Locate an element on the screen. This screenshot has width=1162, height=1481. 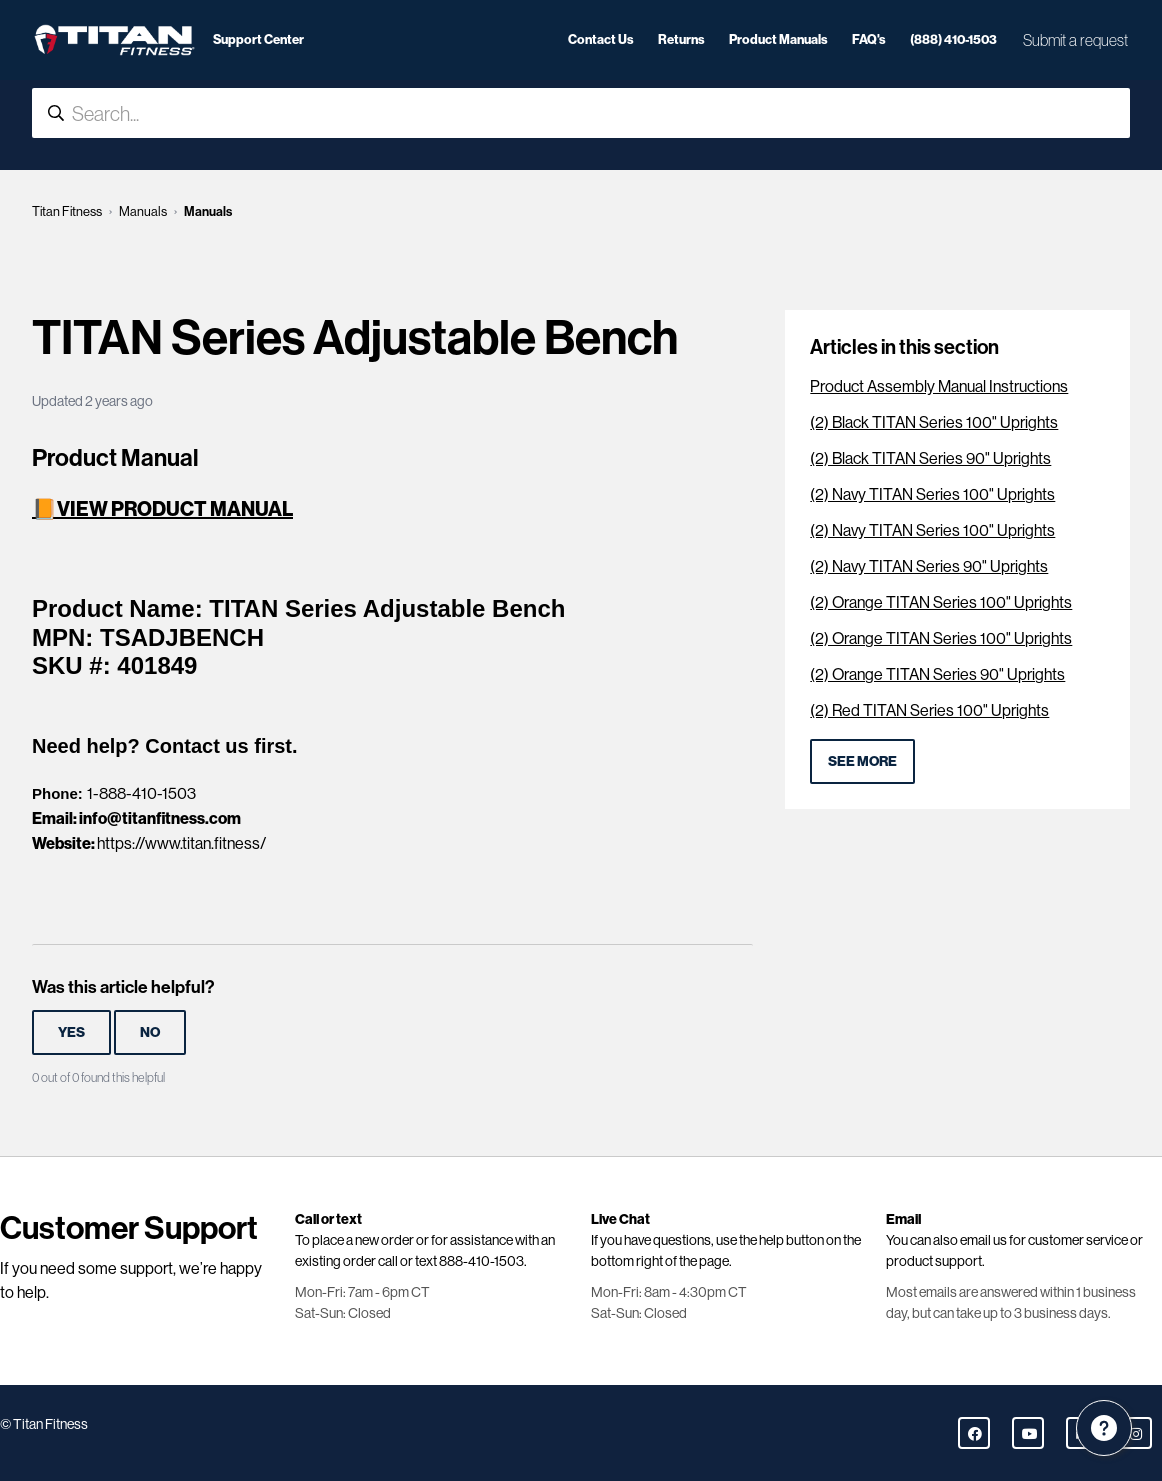
(888) 410-1503 is located at coordinates (953, 39).